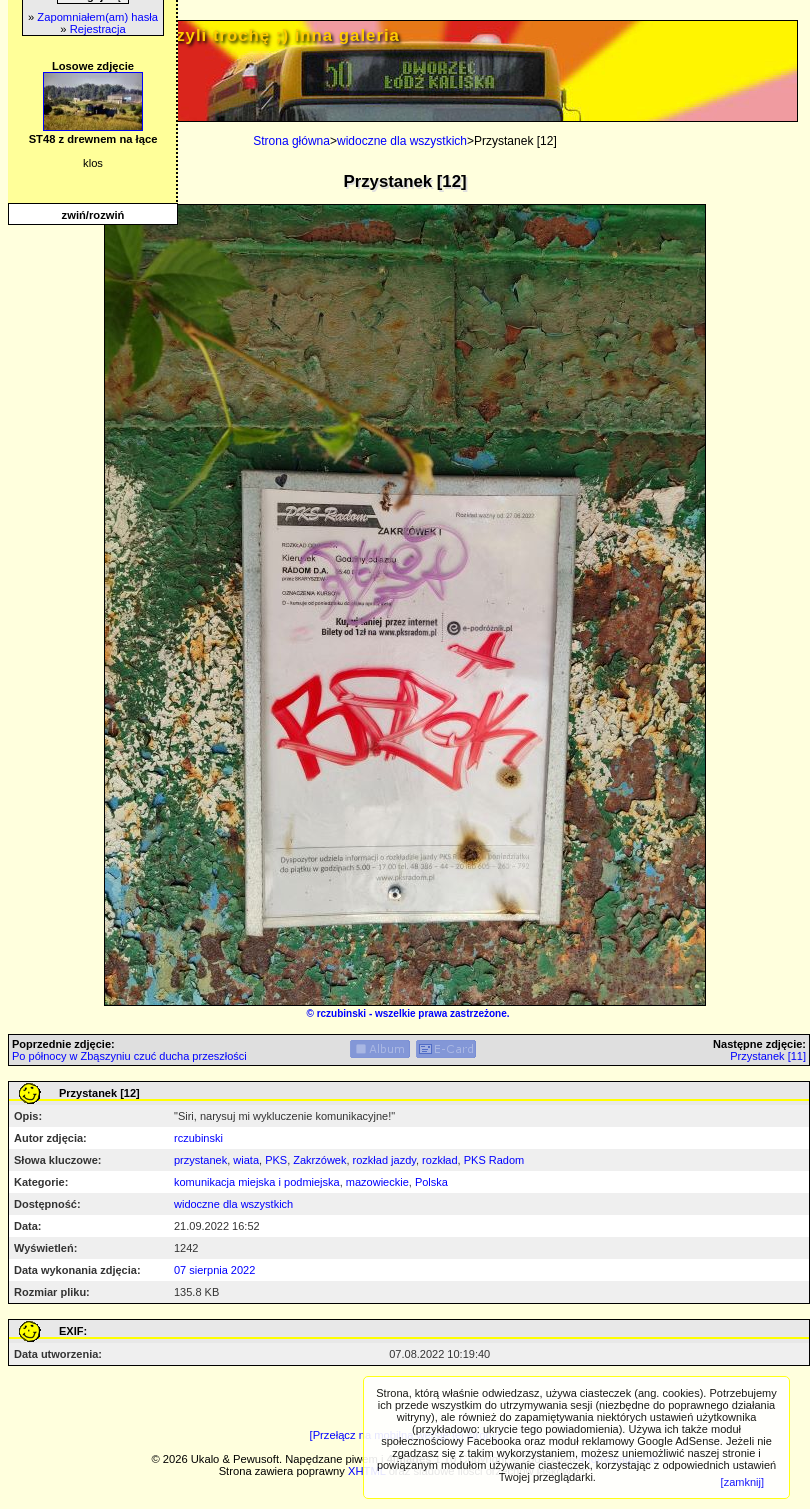  Describe the element at coordinates (246, 1160) in the screenshot. I see `wiata` at that location.